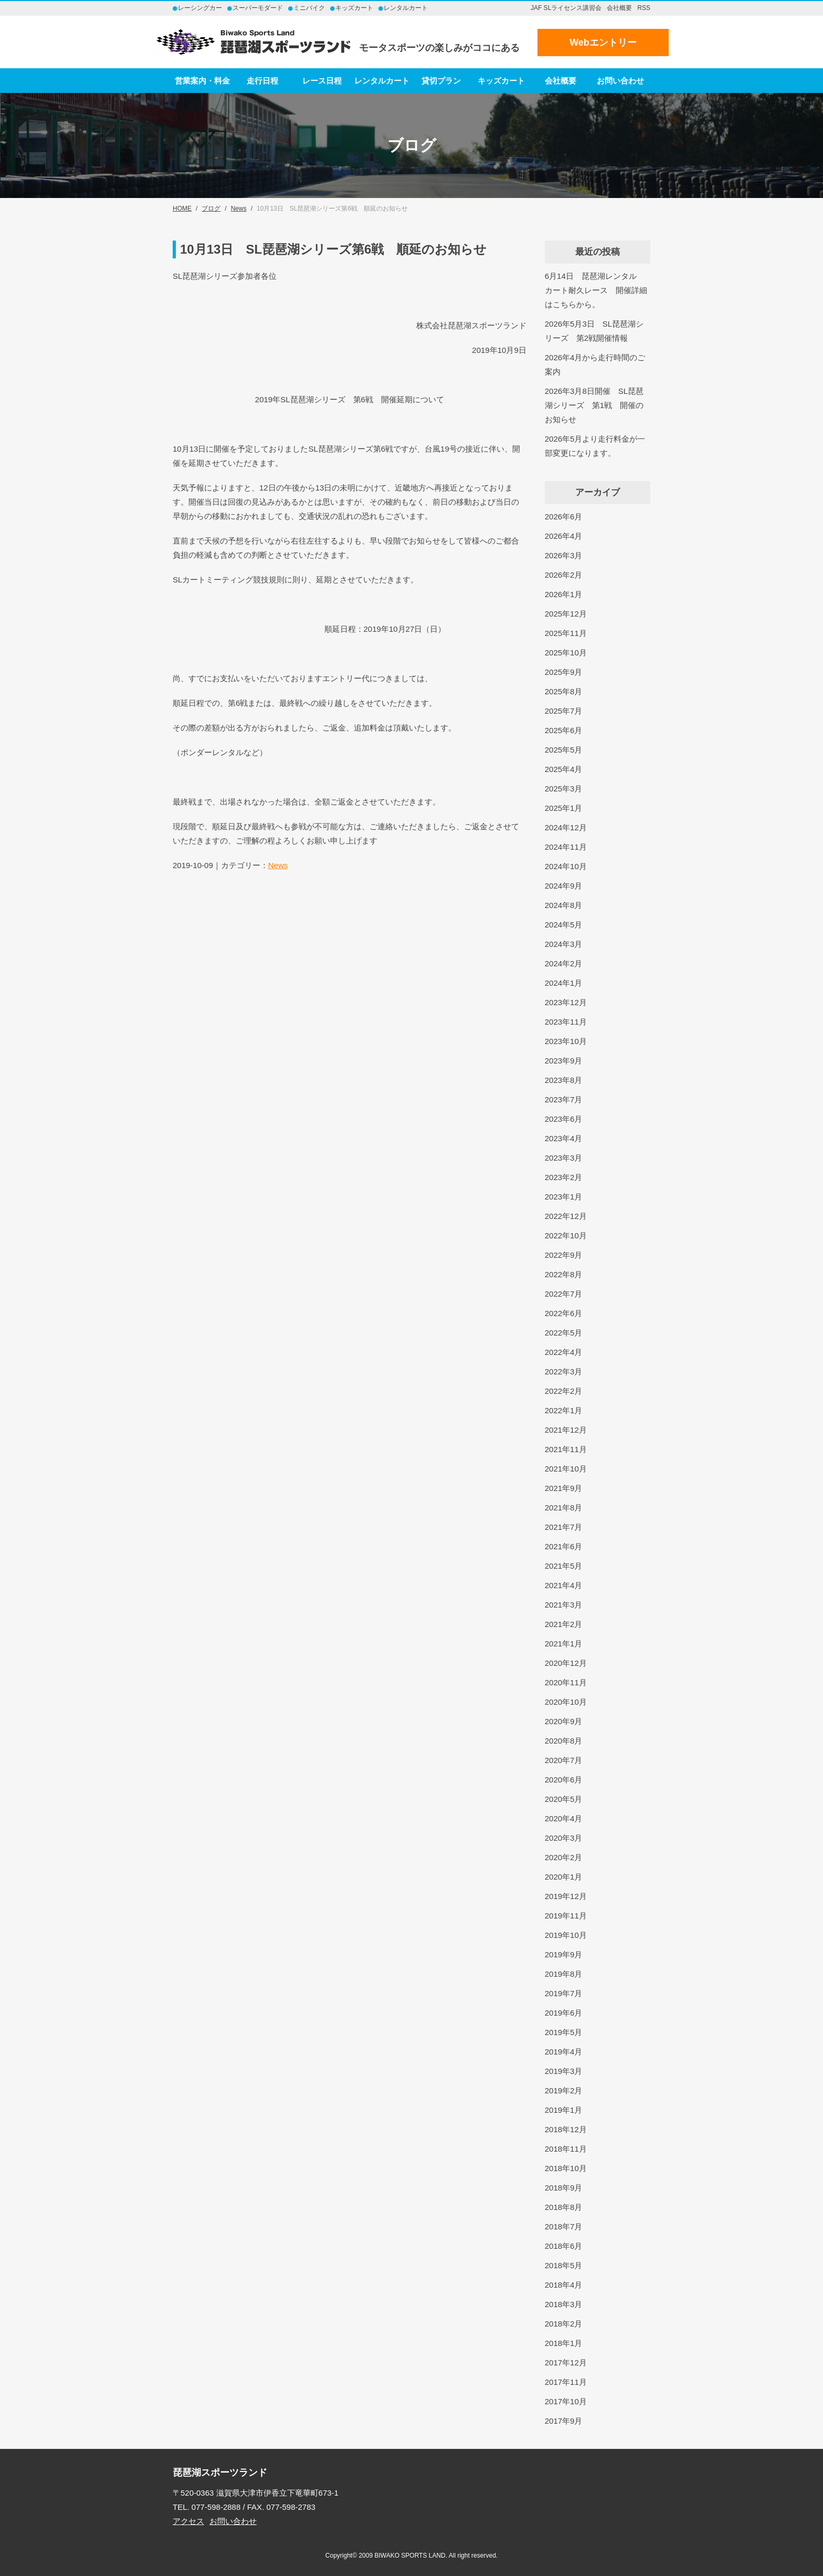  What do you see at coordinates (564, 1643) in the screenshot?
I see `2021年1月` at bounding box center [564, 1643].